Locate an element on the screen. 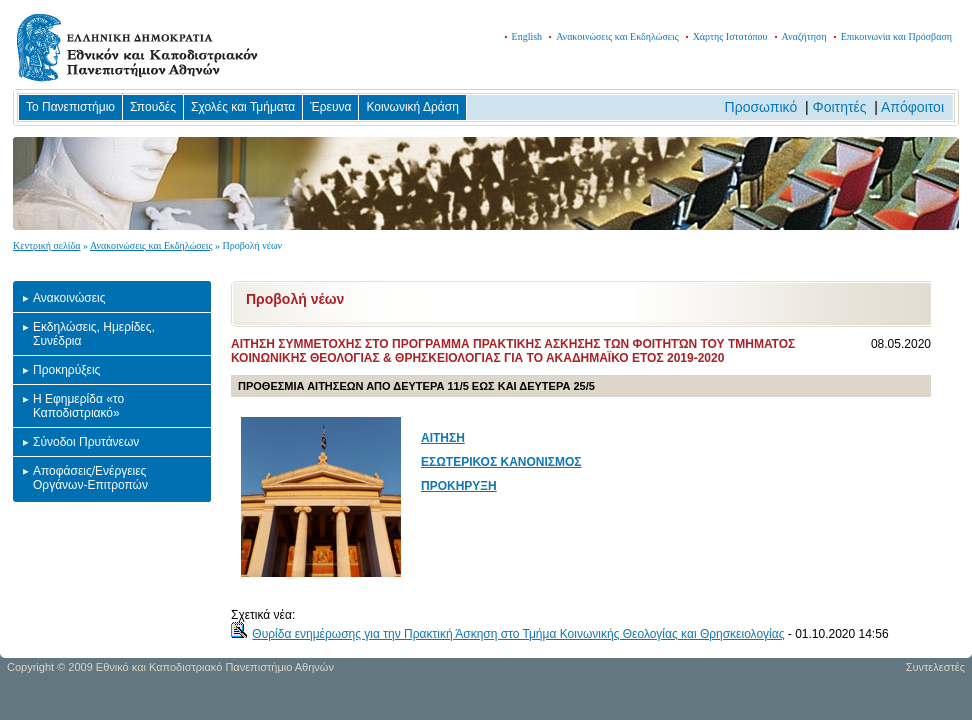 Image resolution: width=972 pixels, height=720 pixels. Έρευνα is located at coordinates (330, 107).